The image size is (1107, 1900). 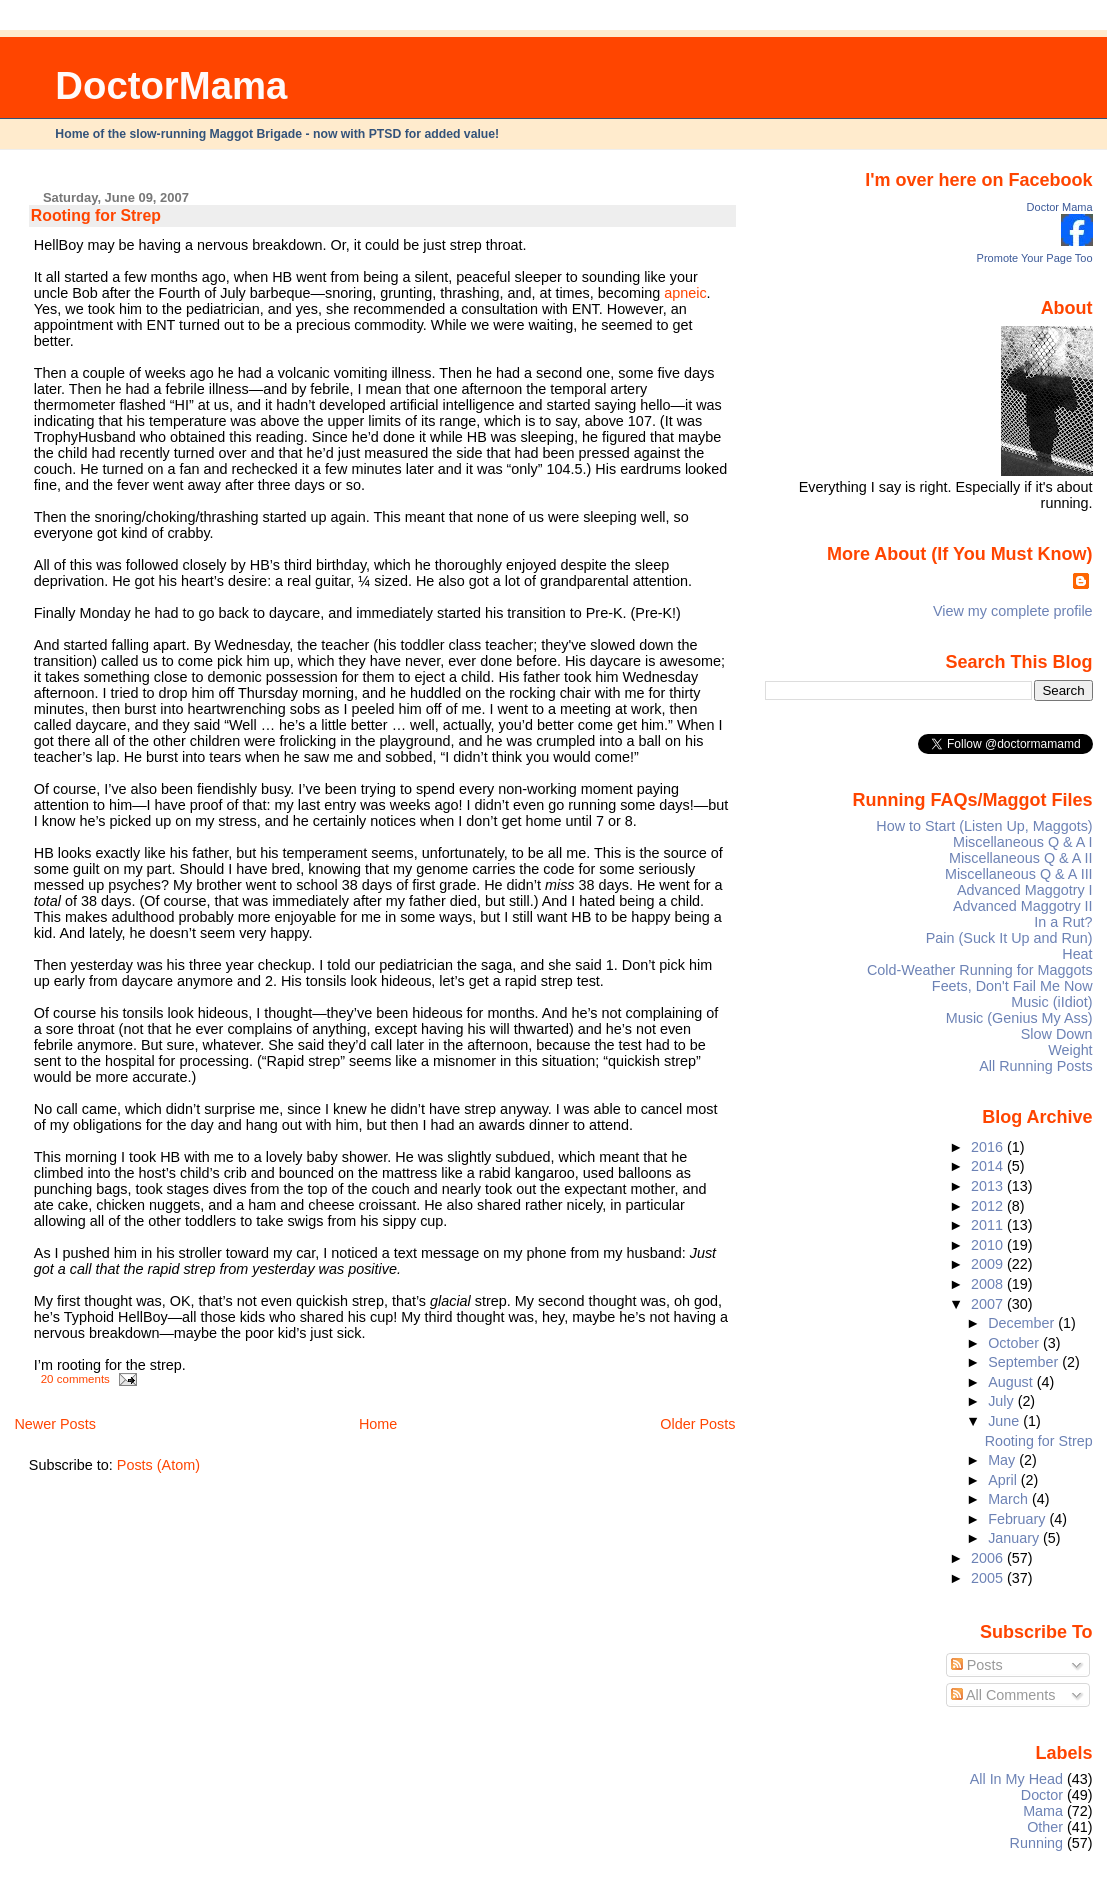 I want to click on Advanced Maggotry II, so click(x=1023, y=906).